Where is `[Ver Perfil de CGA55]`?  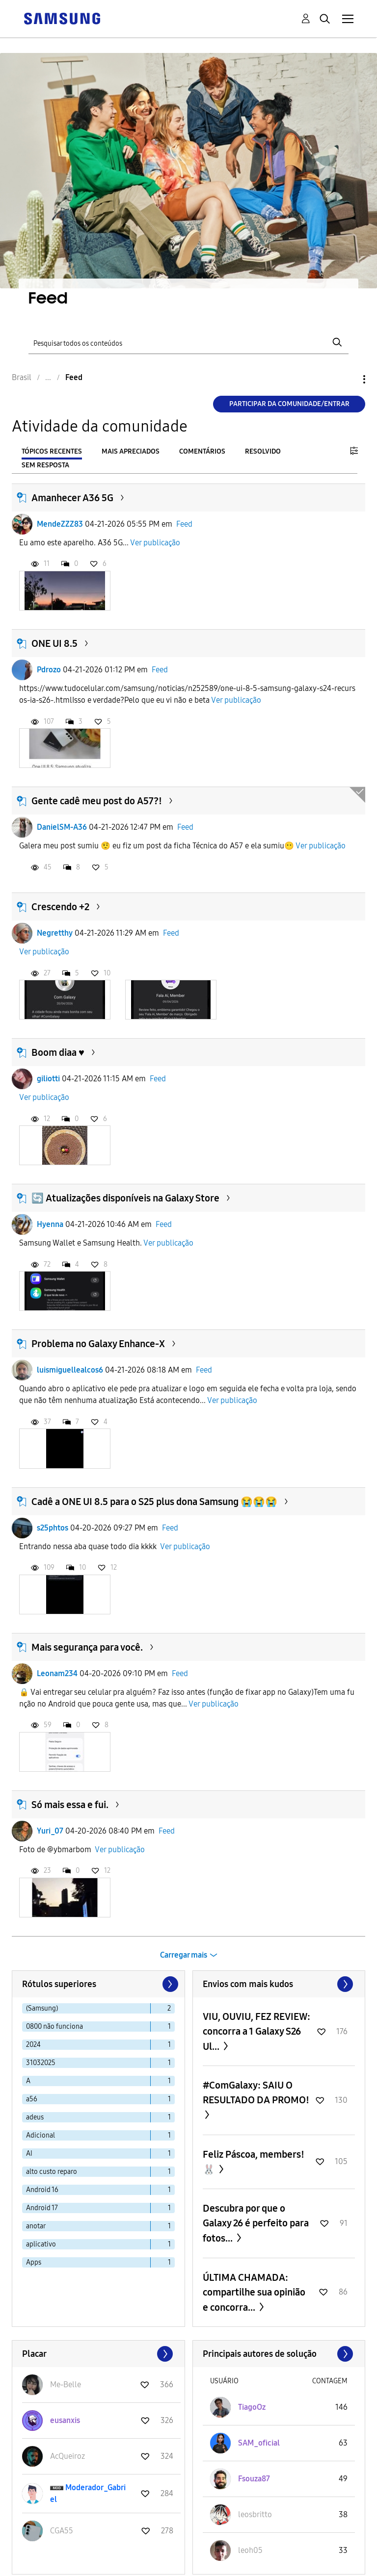 [Ver Perfil de CGA55] is located at coordinates (61, 2530).